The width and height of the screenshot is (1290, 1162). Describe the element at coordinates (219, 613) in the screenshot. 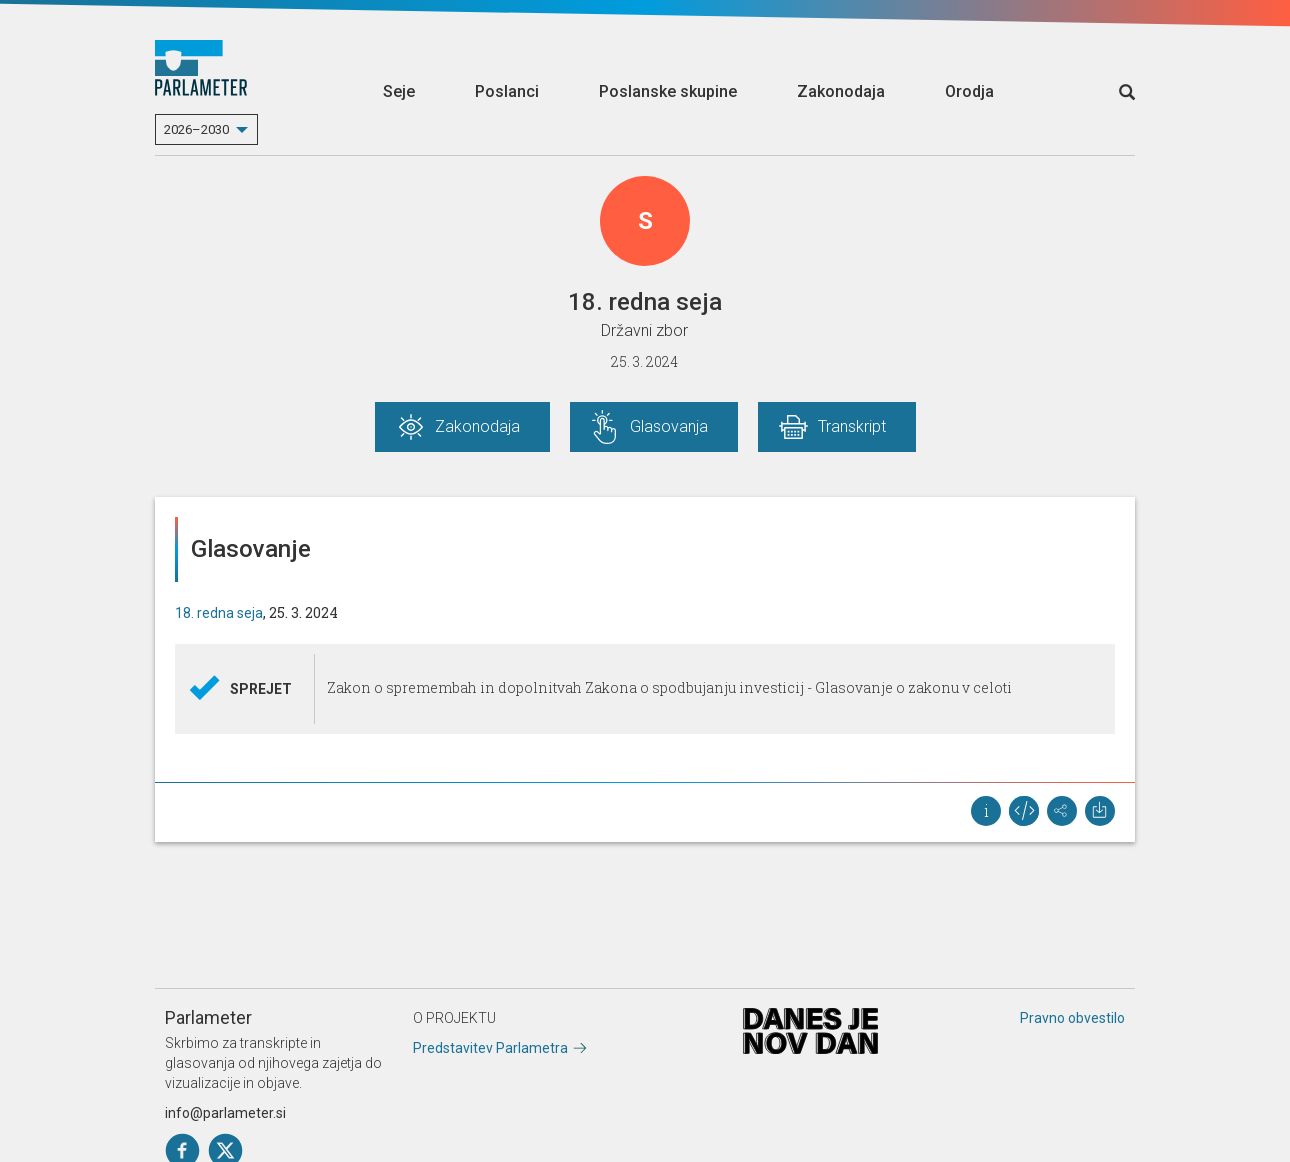

I see `18. redna seja` at that location.